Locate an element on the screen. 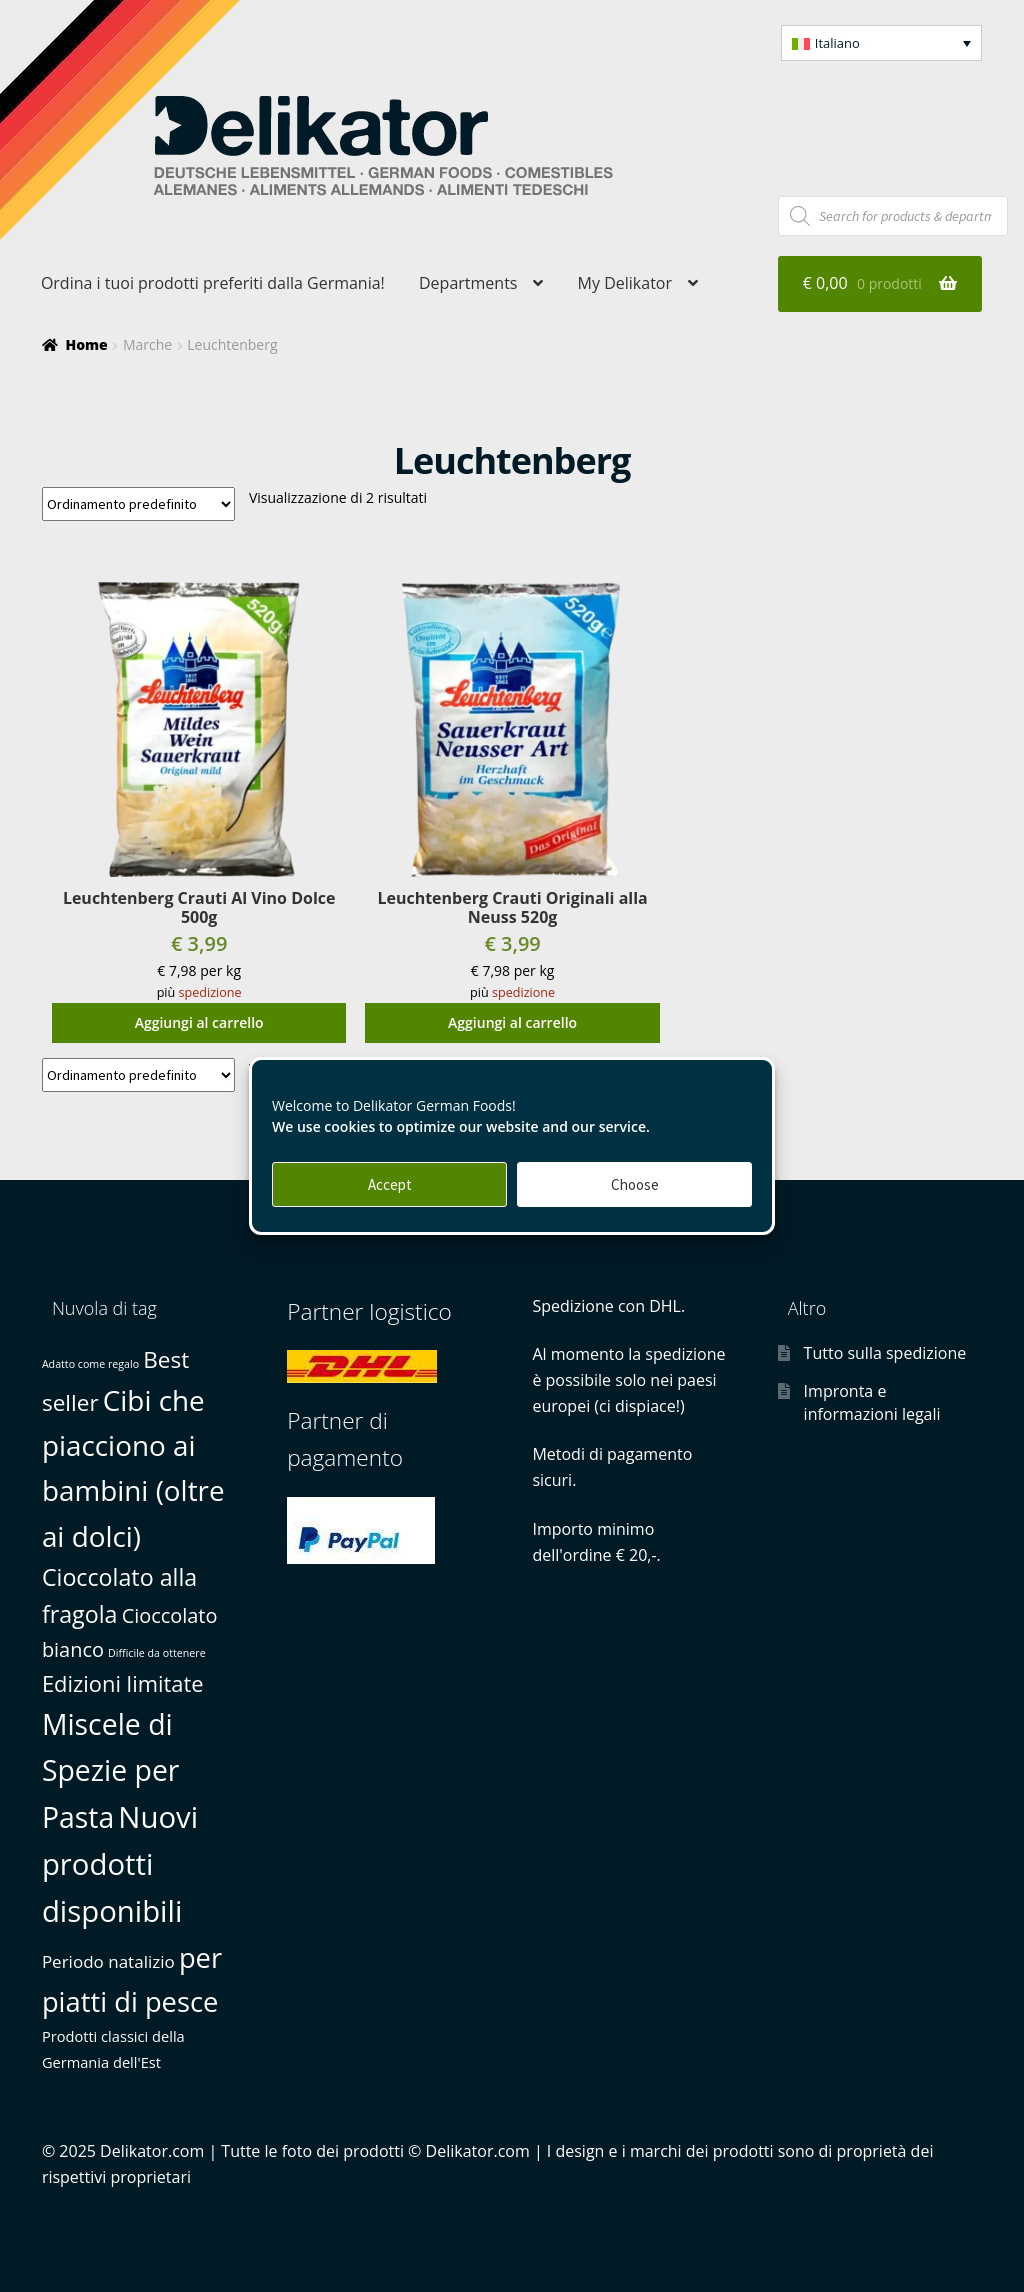 The height and width of the screenshot is (2292, 1024). Miscele di Spezie per Pasta [Miscele di Spezie per Pasta (21 prodotti)] is located at coordinates (111, 1770).